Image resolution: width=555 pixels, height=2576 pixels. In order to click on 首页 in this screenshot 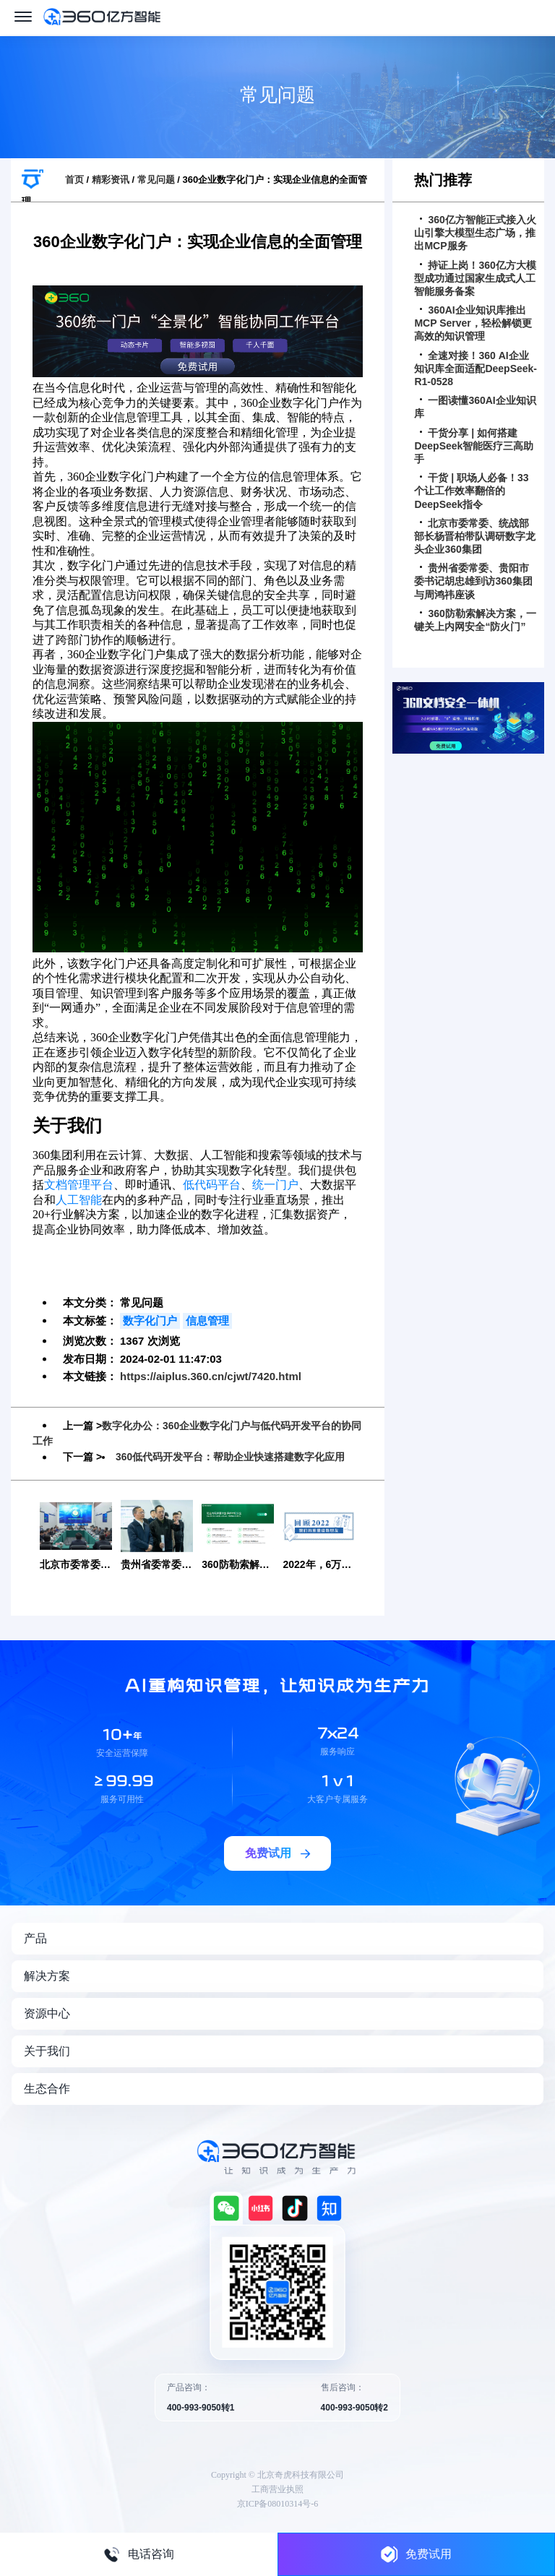, I will do `click(74, 179)`.